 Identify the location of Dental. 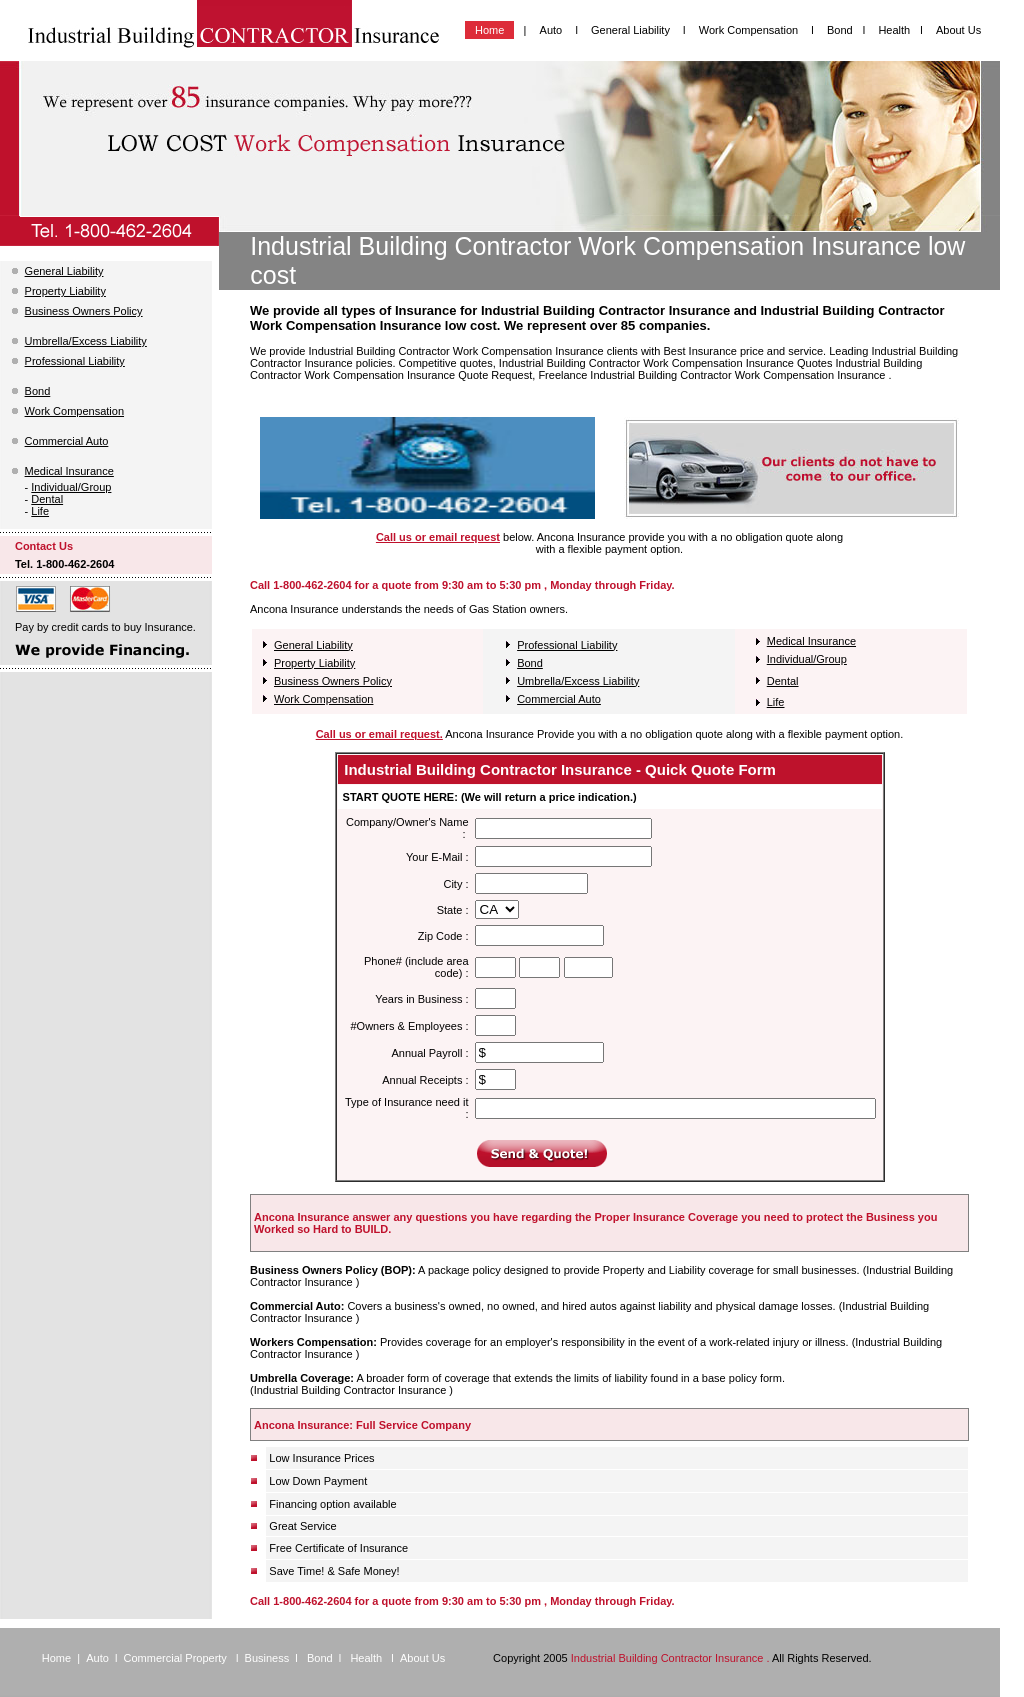
(47, 499).